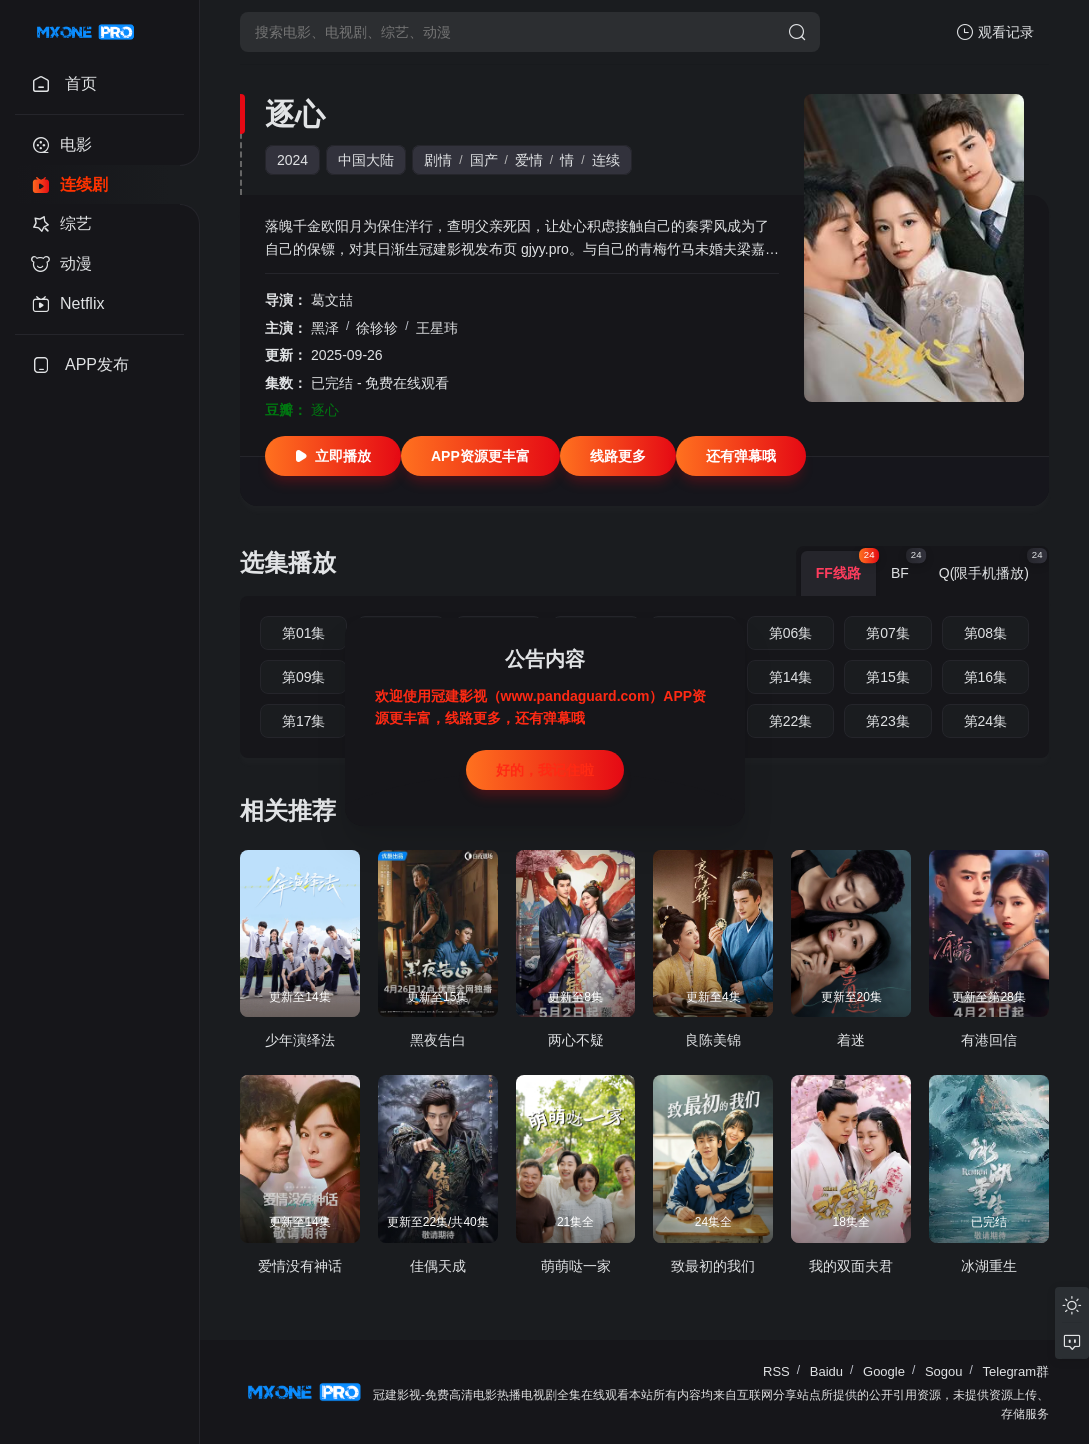 The width and height of the screenshot is (1089, 1444). Describe the element at coordinates (438, 160) in the screenshot. I see `剧情` at that location.